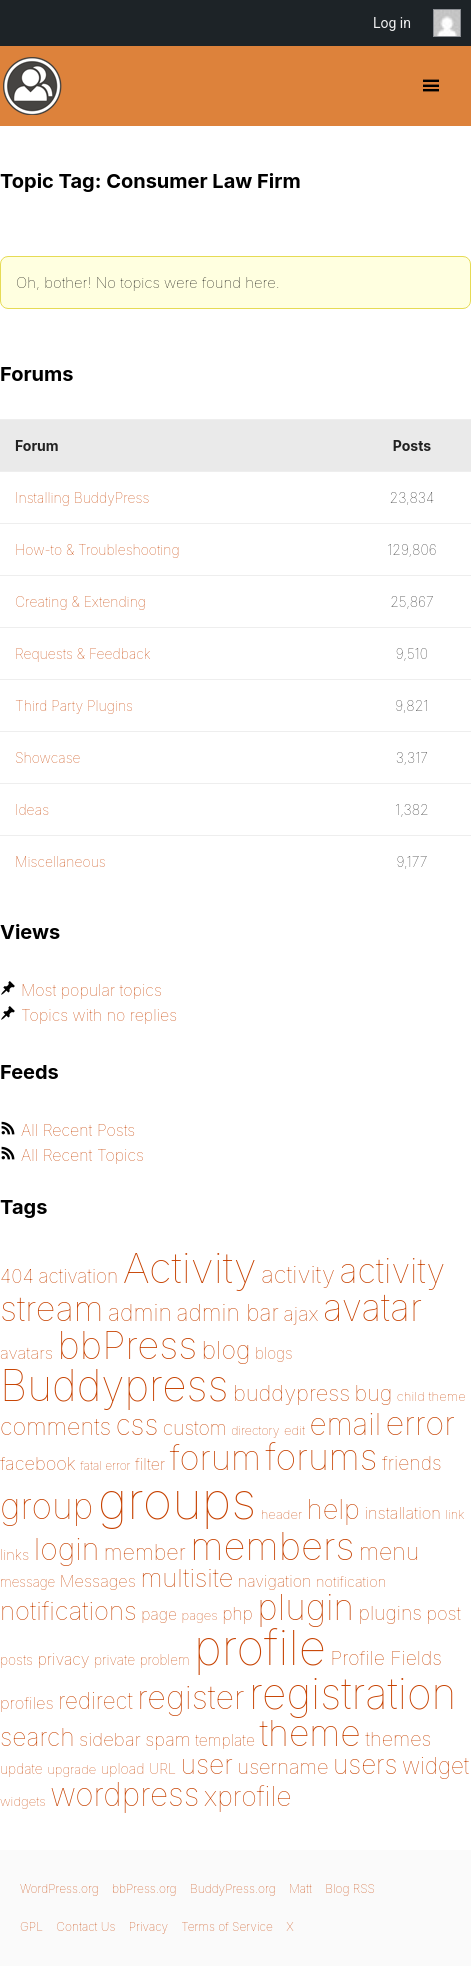  I want to click on Matt, so click(300, 1888).